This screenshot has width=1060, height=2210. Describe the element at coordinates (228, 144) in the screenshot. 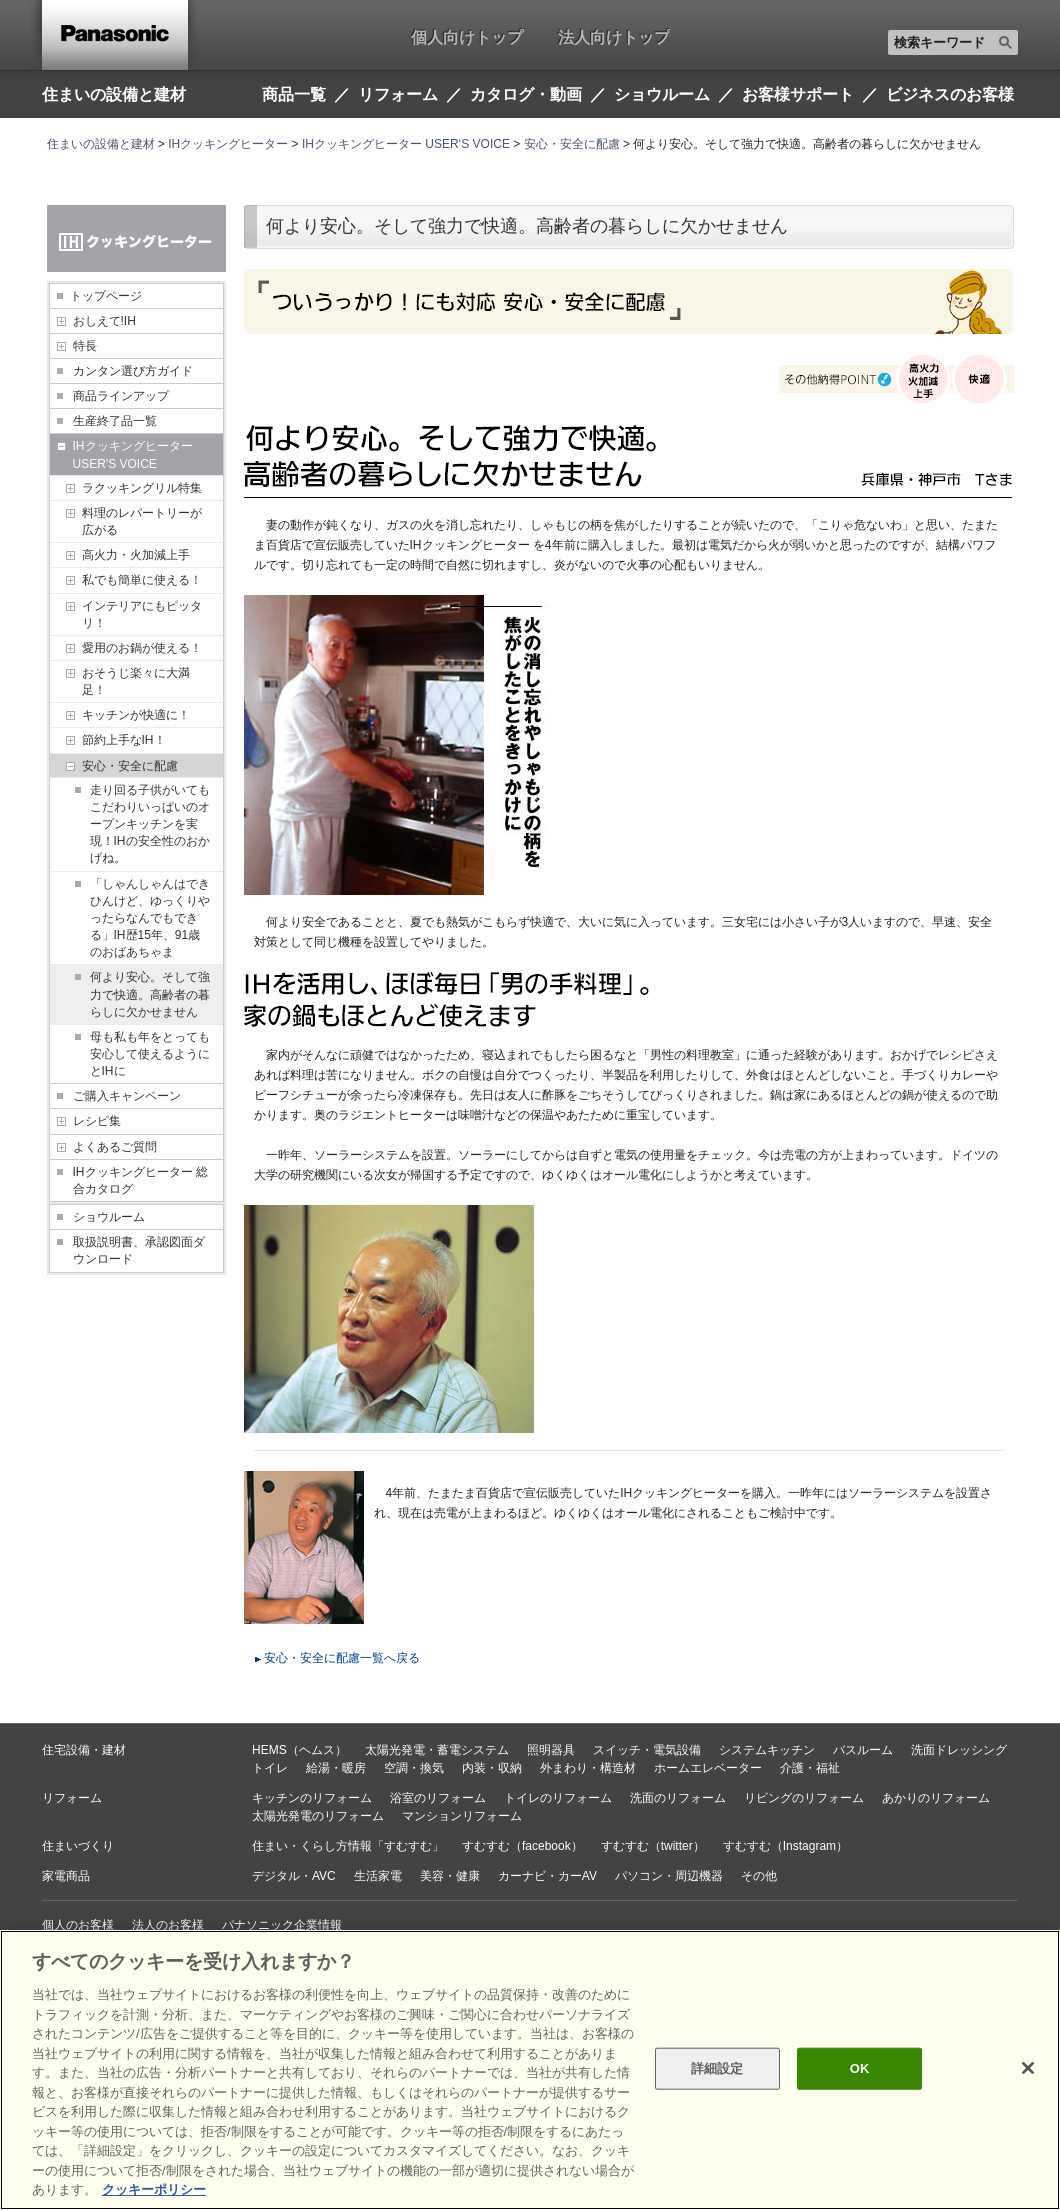

I see `IHクッキングヒーター` at that location.